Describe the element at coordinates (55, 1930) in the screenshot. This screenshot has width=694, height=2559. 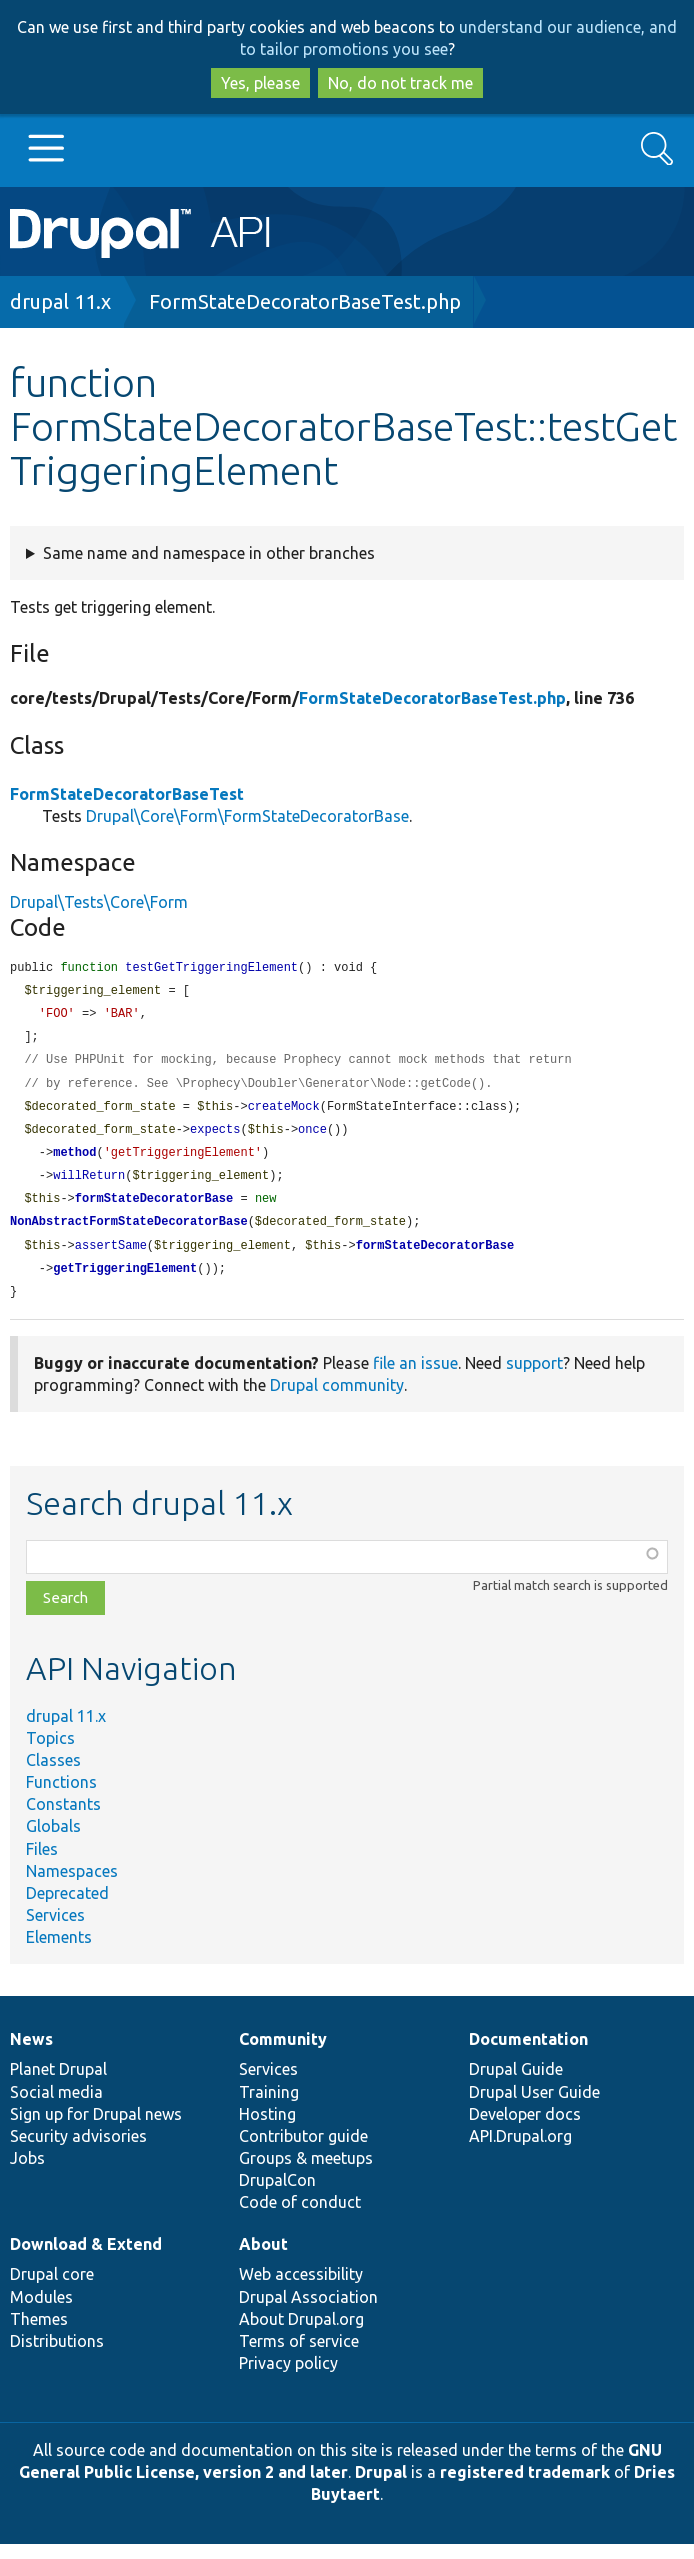
I see `Services` at that location.